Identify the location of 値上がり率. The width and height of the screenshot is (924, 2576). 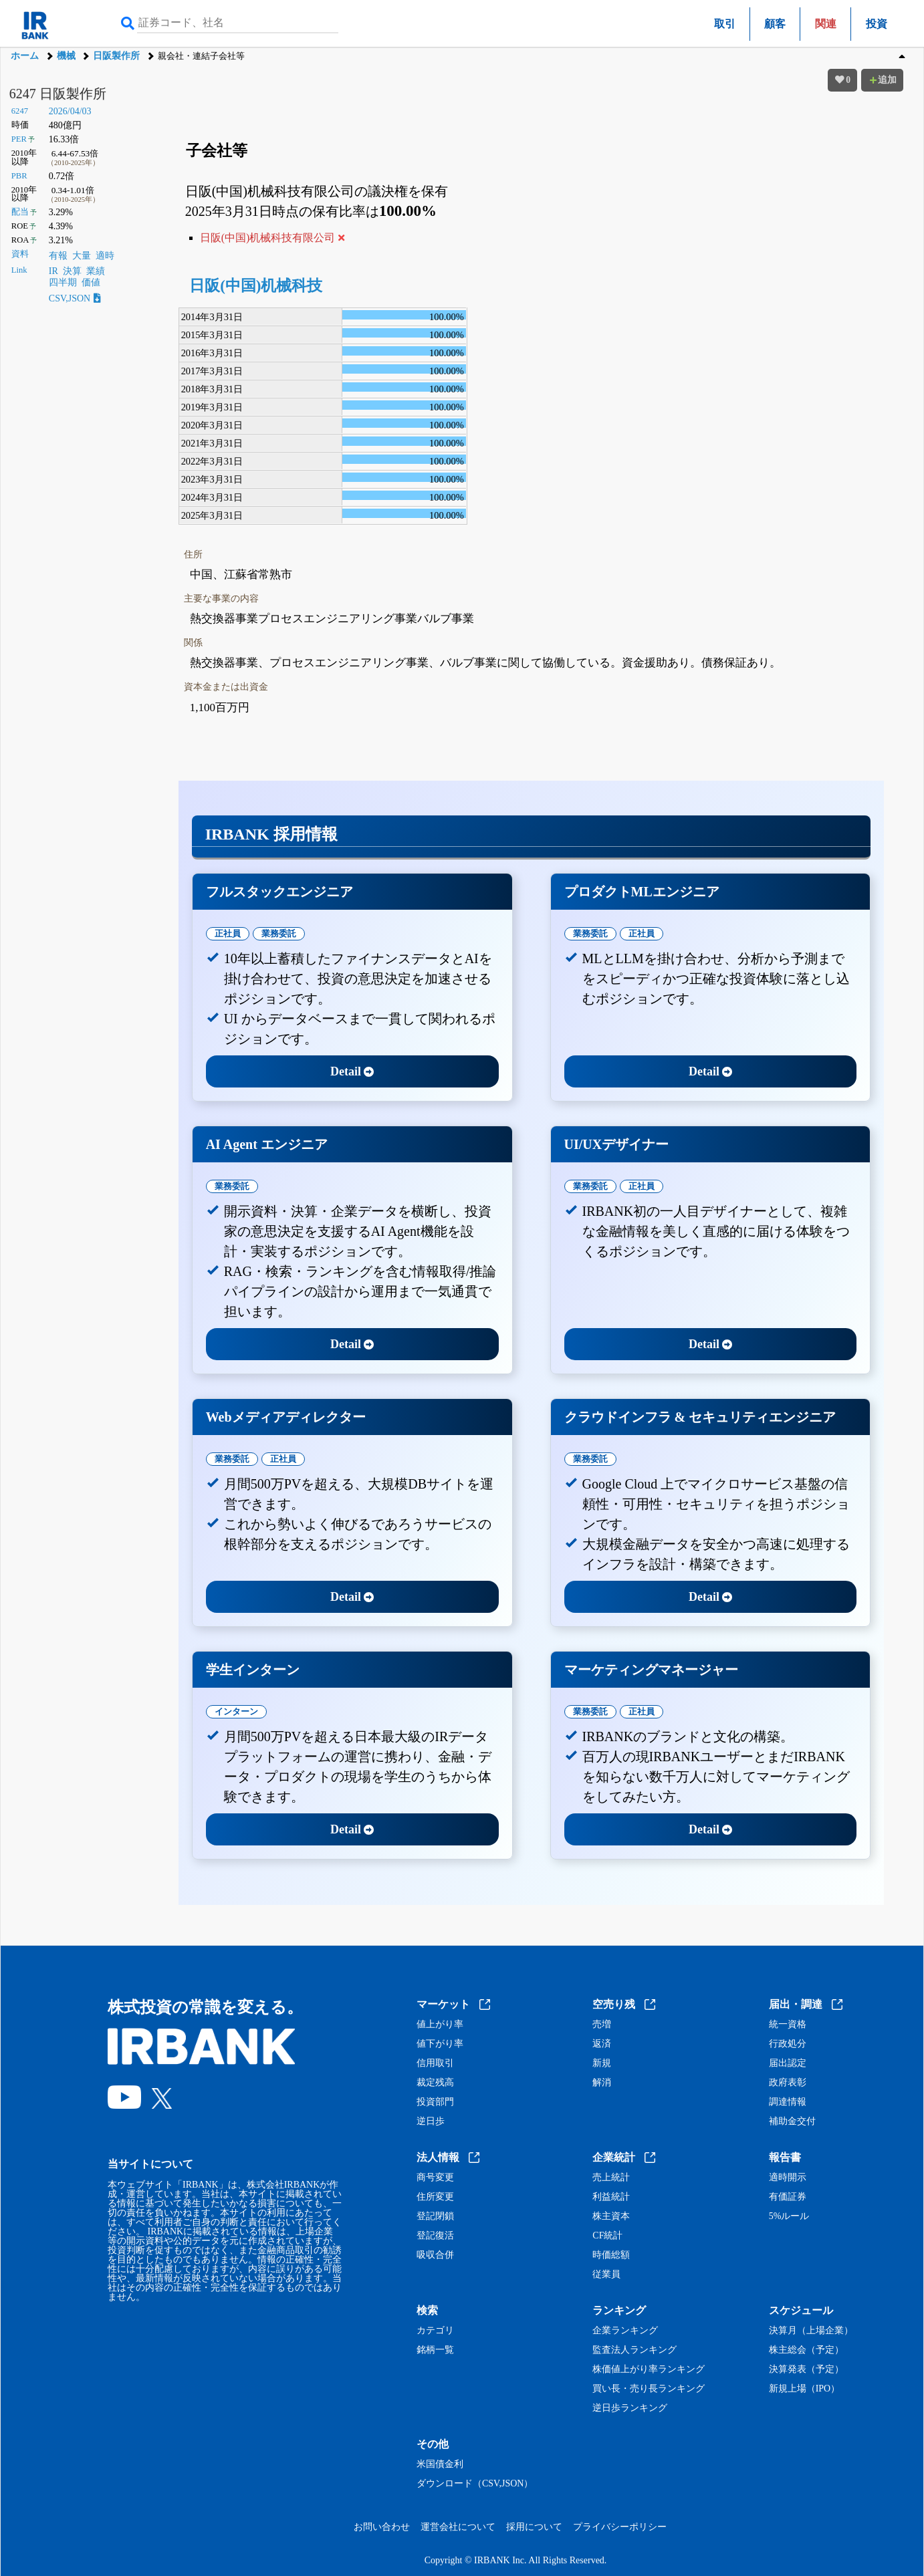
(440, 2024).